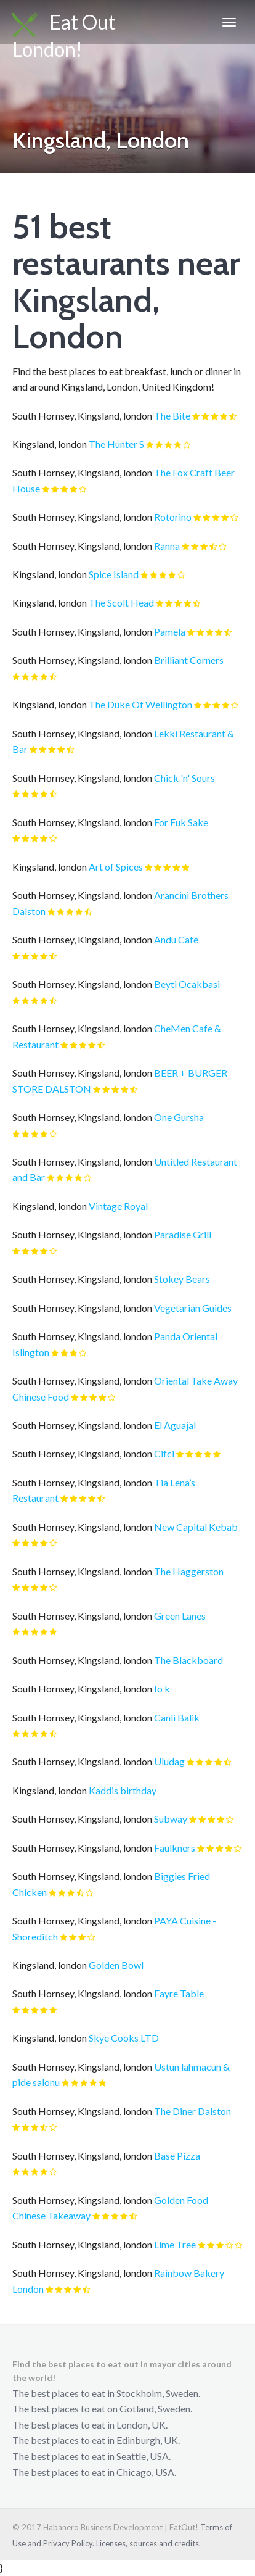 This screenshot has height=2576, width=255. I want to click on Kaddis birthday, so click(122, 1790).